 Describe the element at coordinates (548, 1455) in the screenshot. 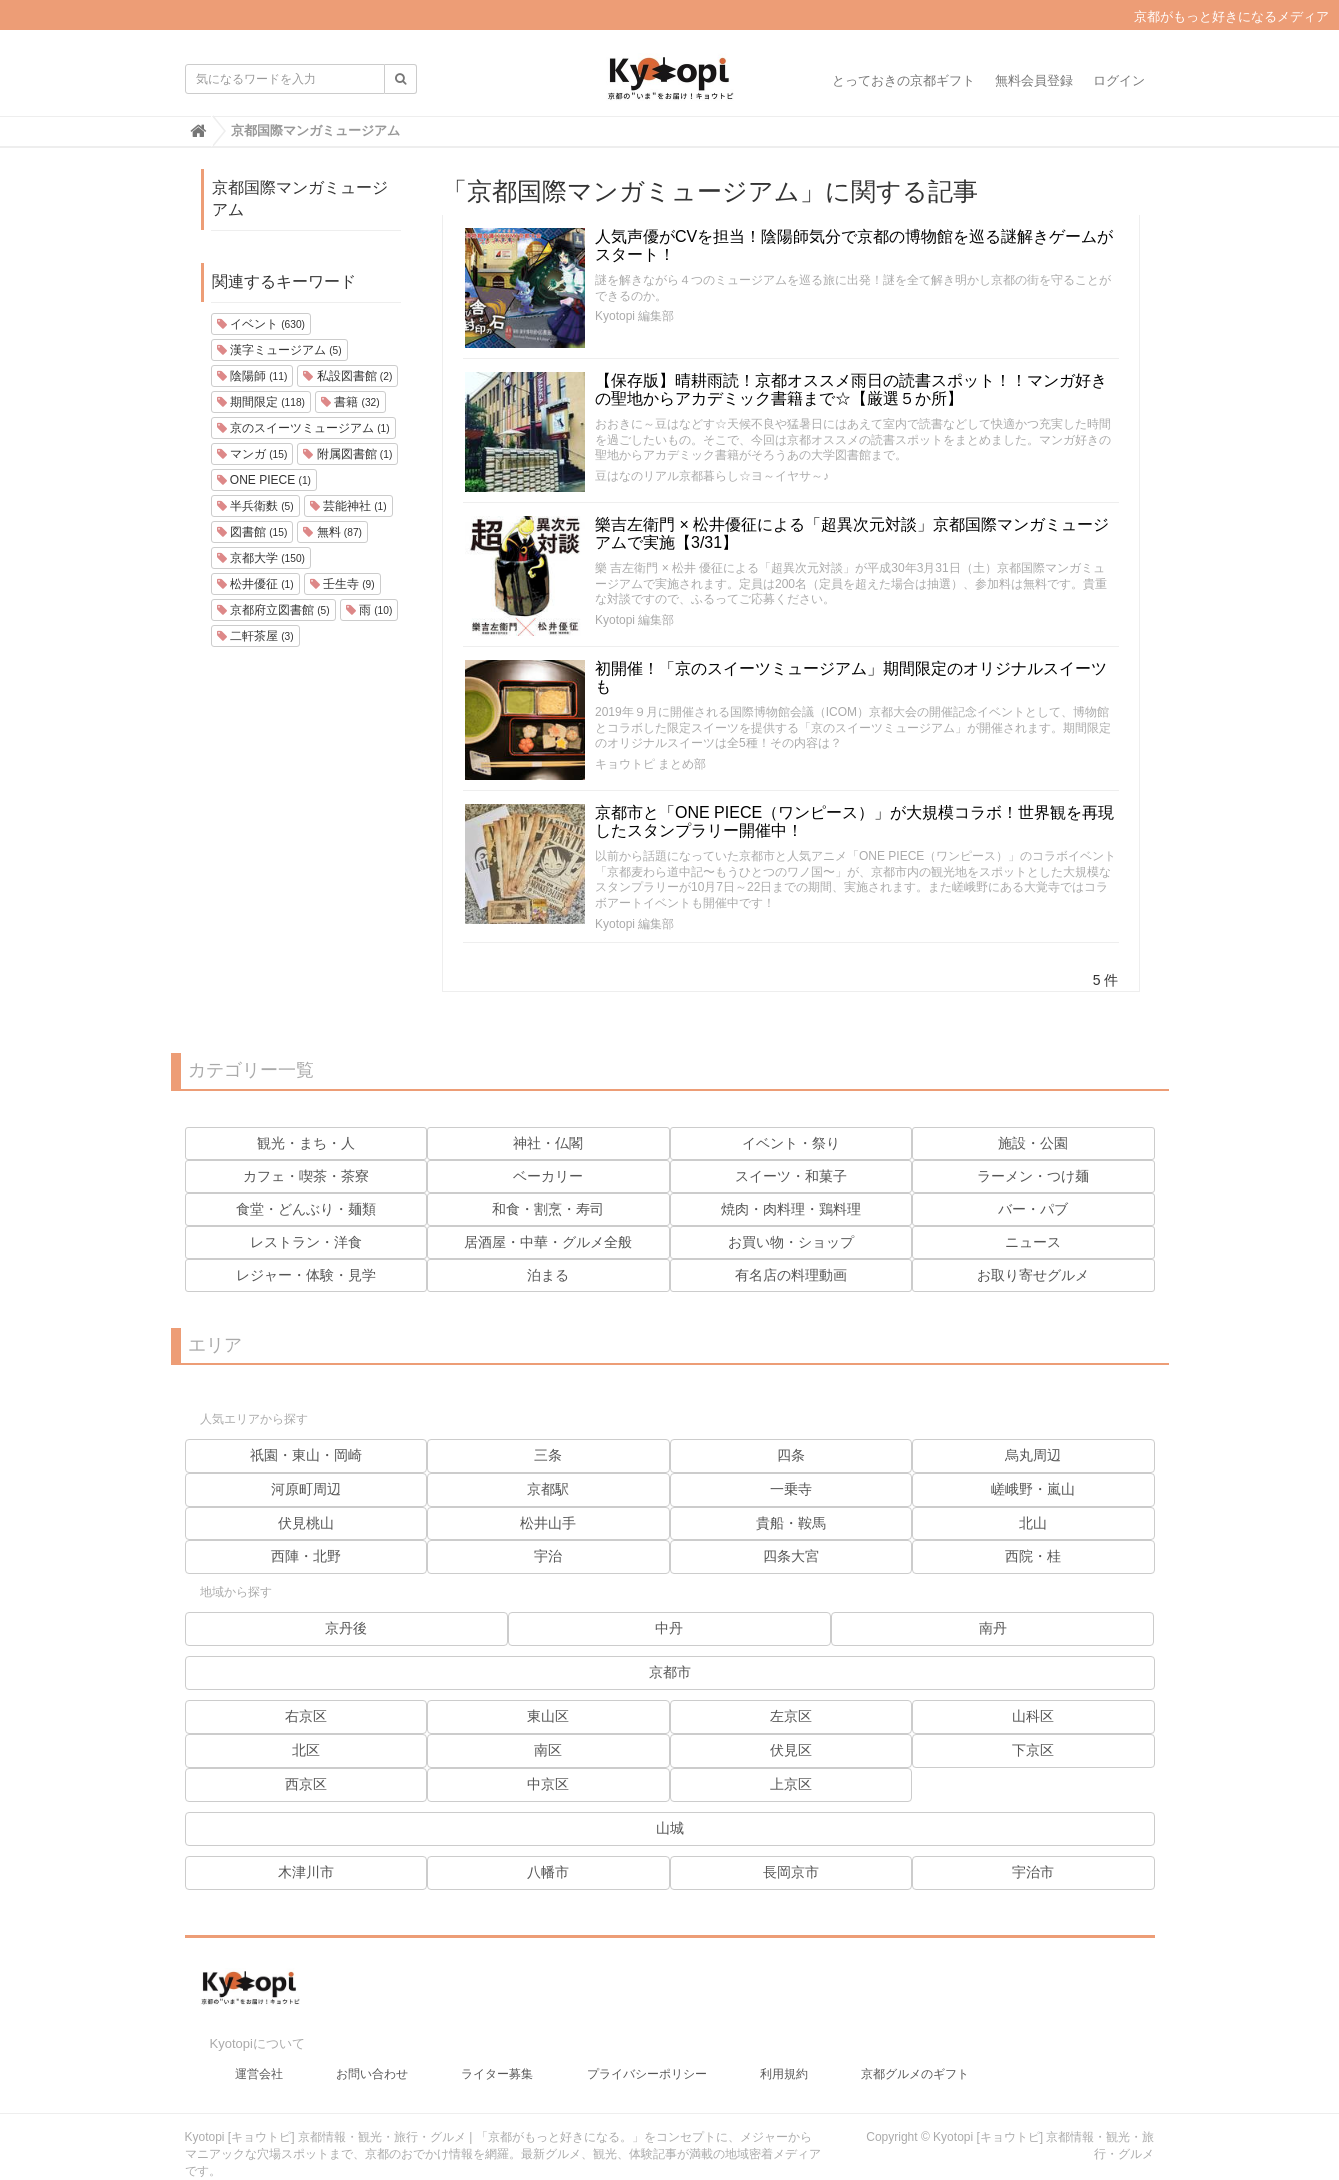

I see `三条` at that location.